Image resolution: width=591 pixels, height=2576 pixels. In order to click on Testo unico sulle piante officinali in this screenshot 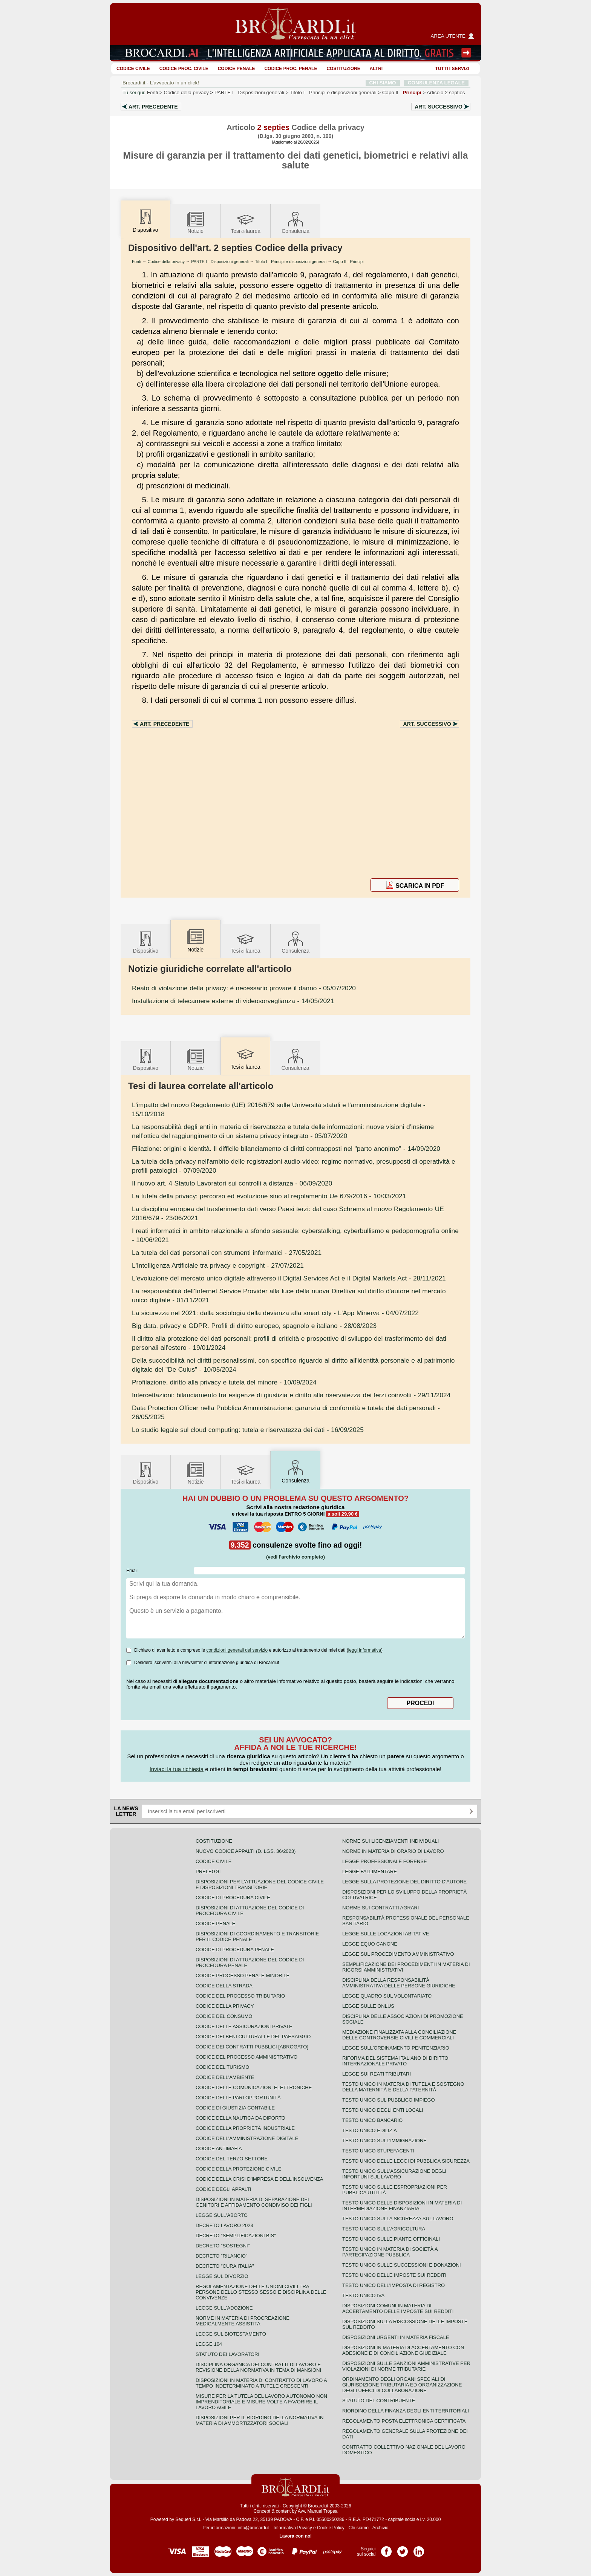, I will do `click(391, 2239)`.